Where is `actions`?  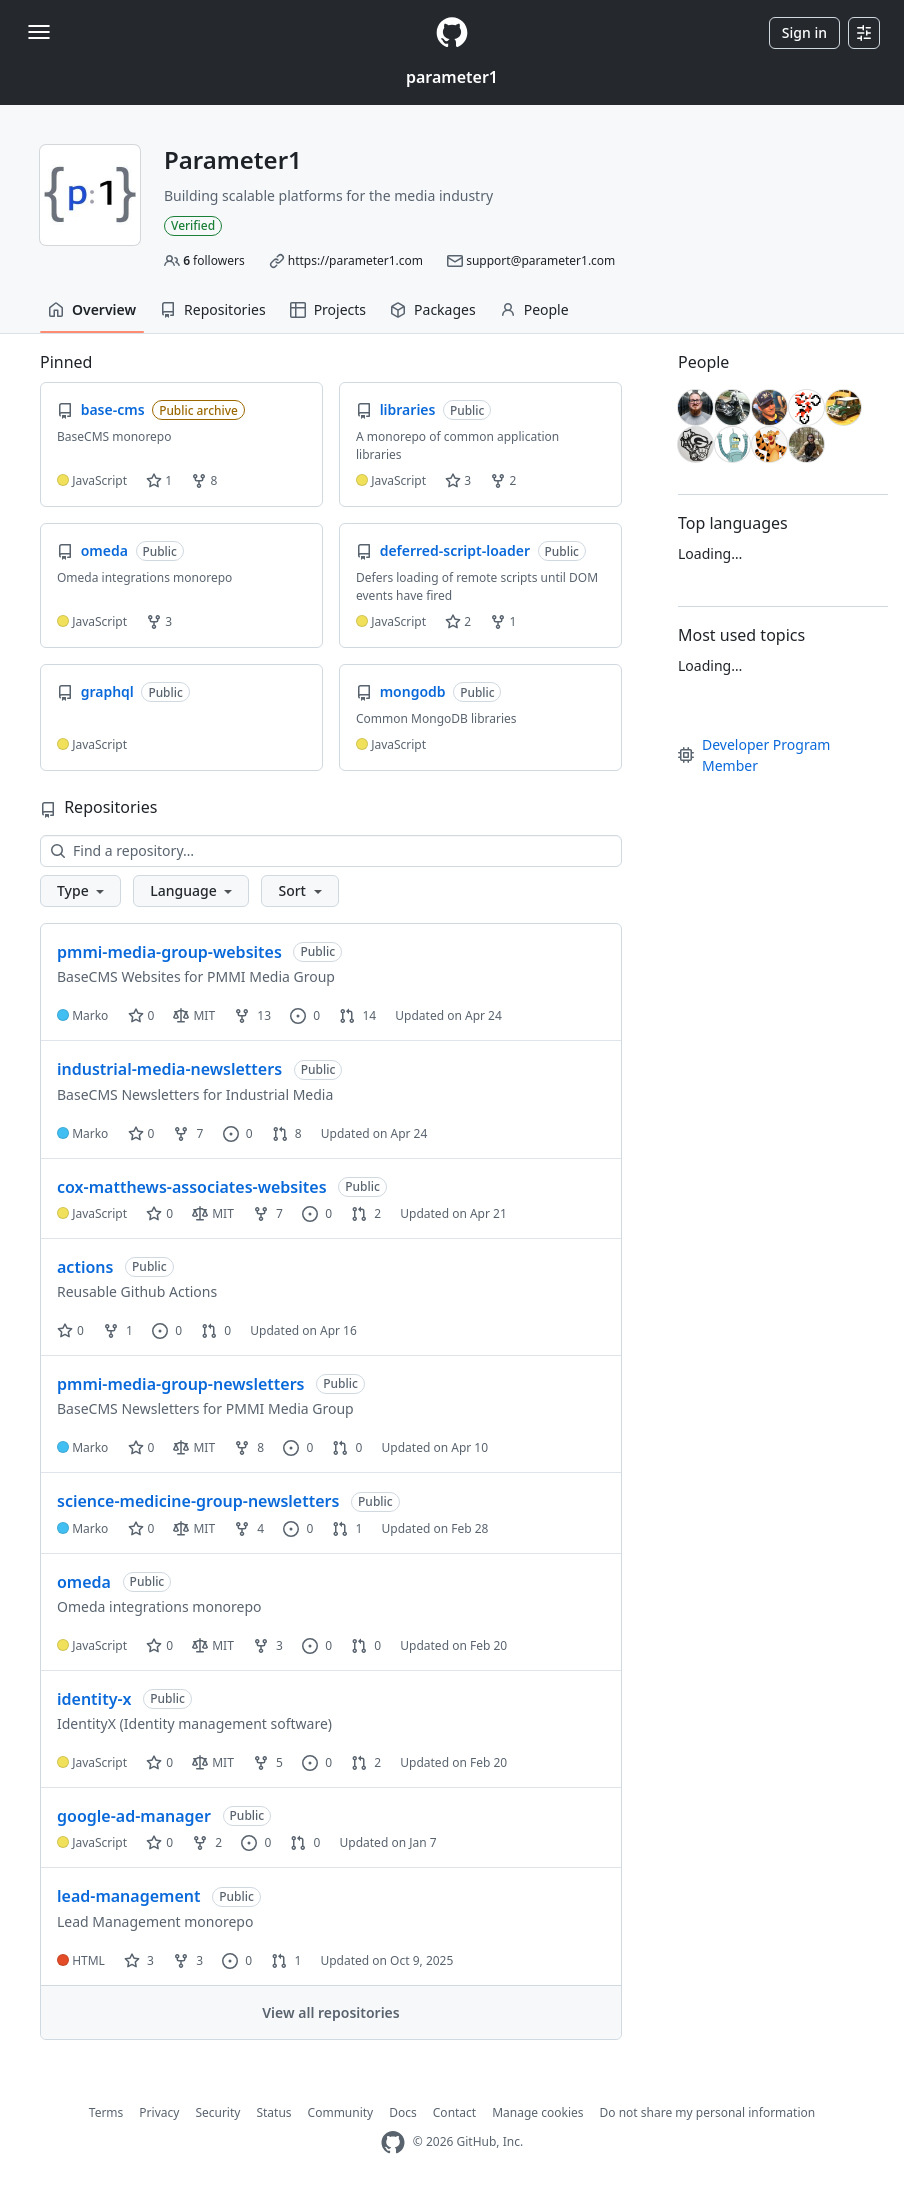
actions is located at coordinates (85, 1267).